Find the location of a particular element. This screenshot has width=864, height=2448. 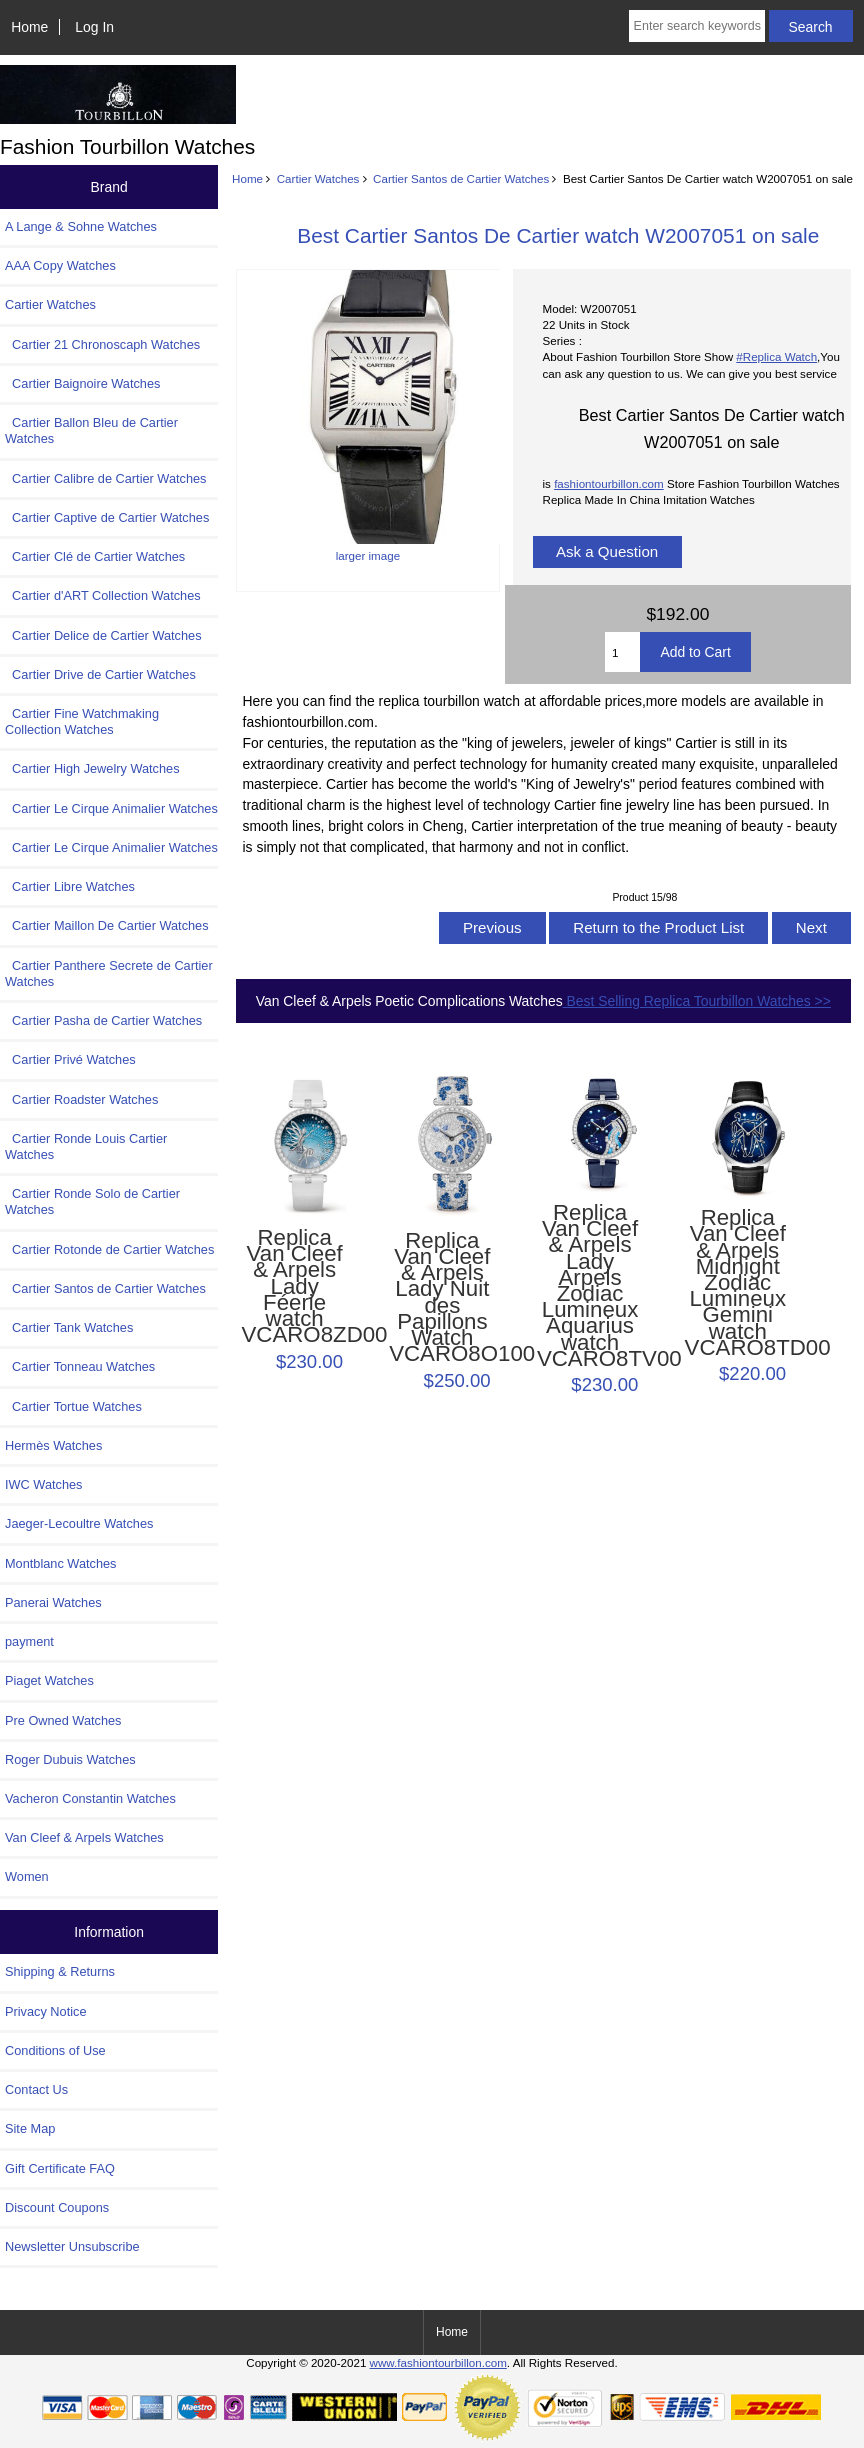

Cartier Fine Watchmaking Collection Watches is located at coordinates (82, 721).